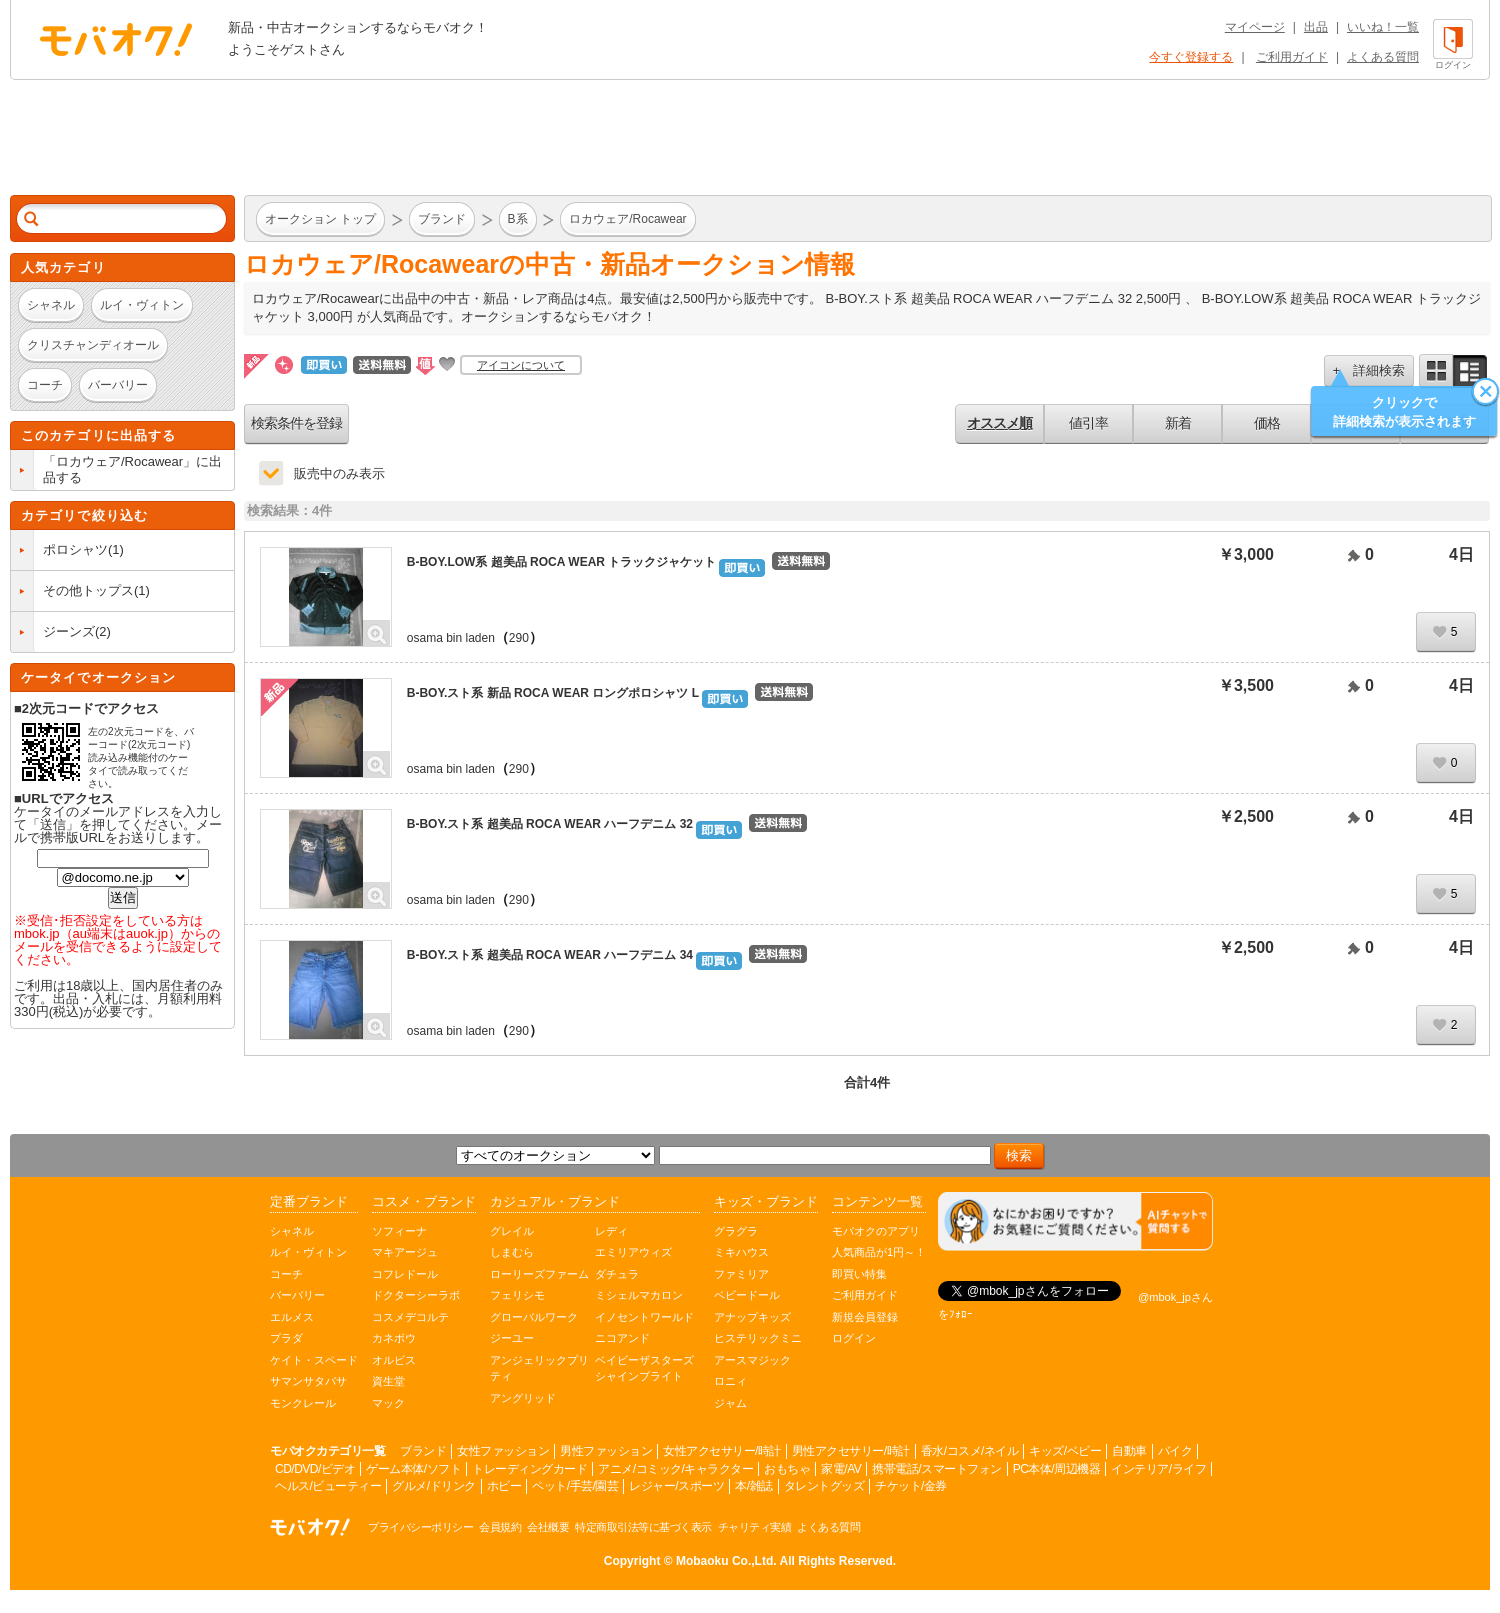 The width and height of the screenshot is (1500, 1613). I want to click on 値引率, so click(1088, 423).